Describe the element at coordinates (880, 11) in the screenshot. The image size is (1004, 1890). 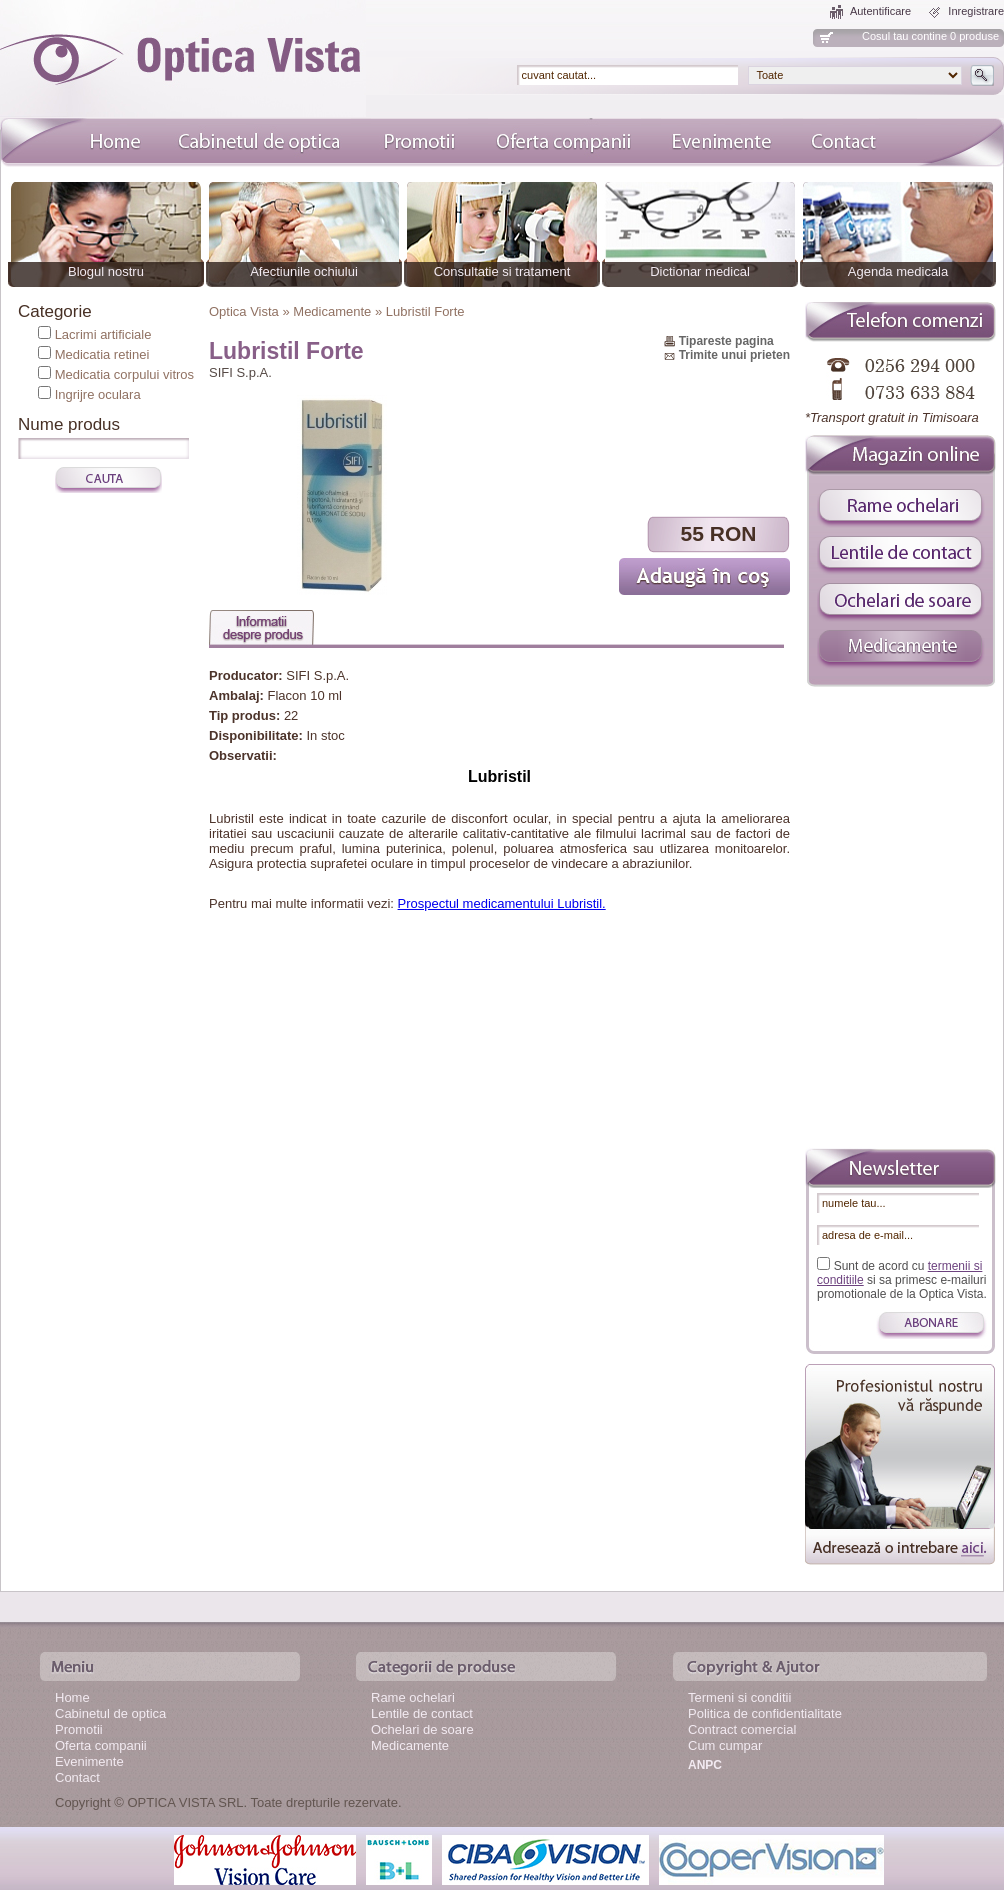
I see `Autentificare` at that location.